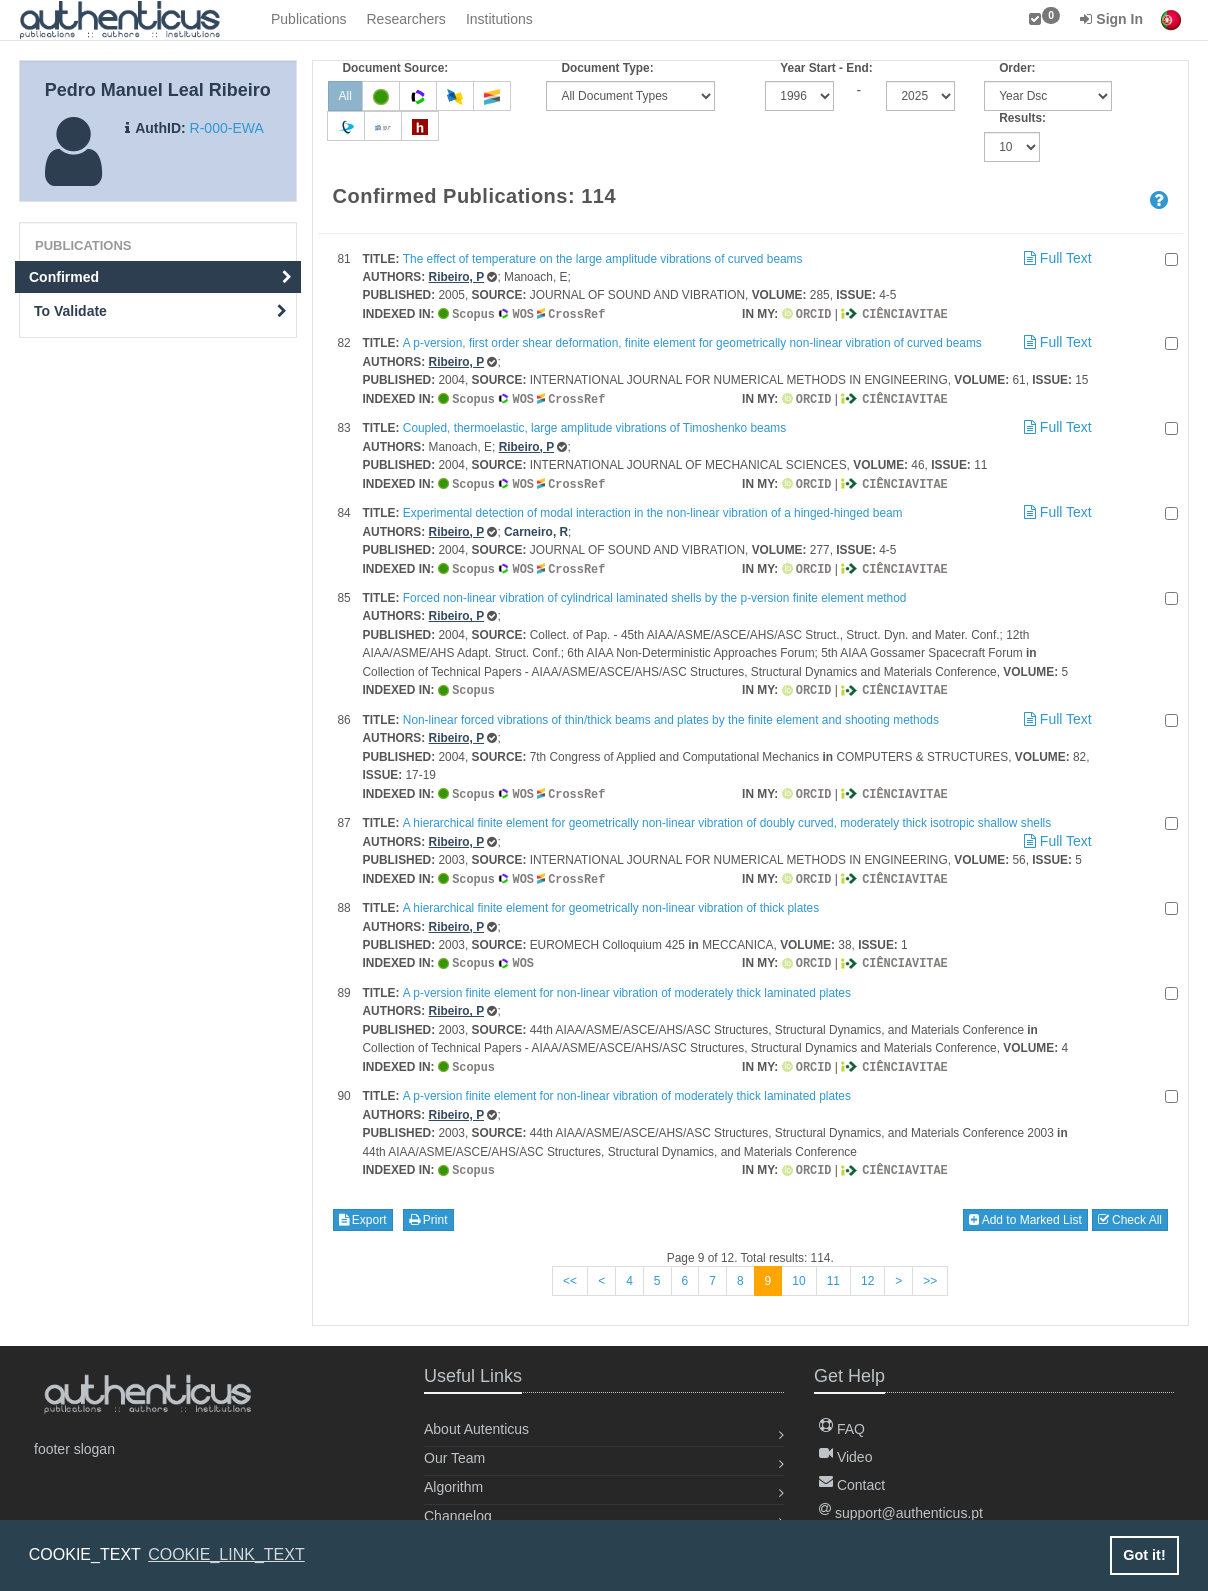 Image resolution: width=1208 pixels, height=1591 pixels. I want to click on Add to Marked List, so click(1025, 1210).